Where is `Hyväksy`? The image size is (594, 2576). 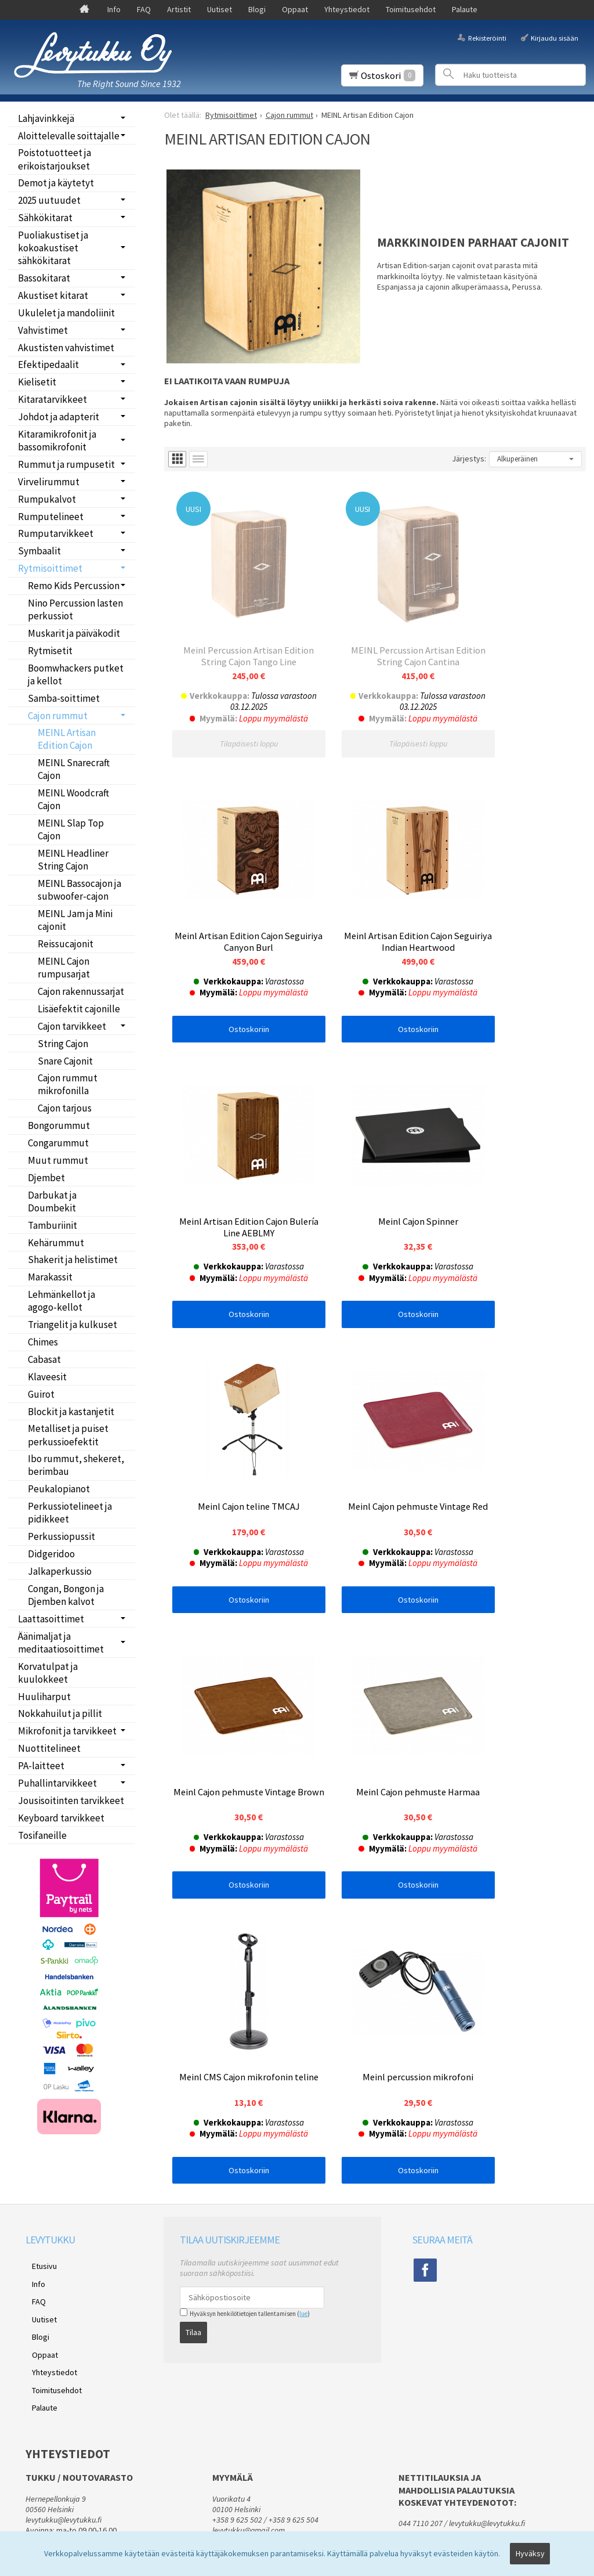 Hyväksy is located at coordinates (530, 2557).